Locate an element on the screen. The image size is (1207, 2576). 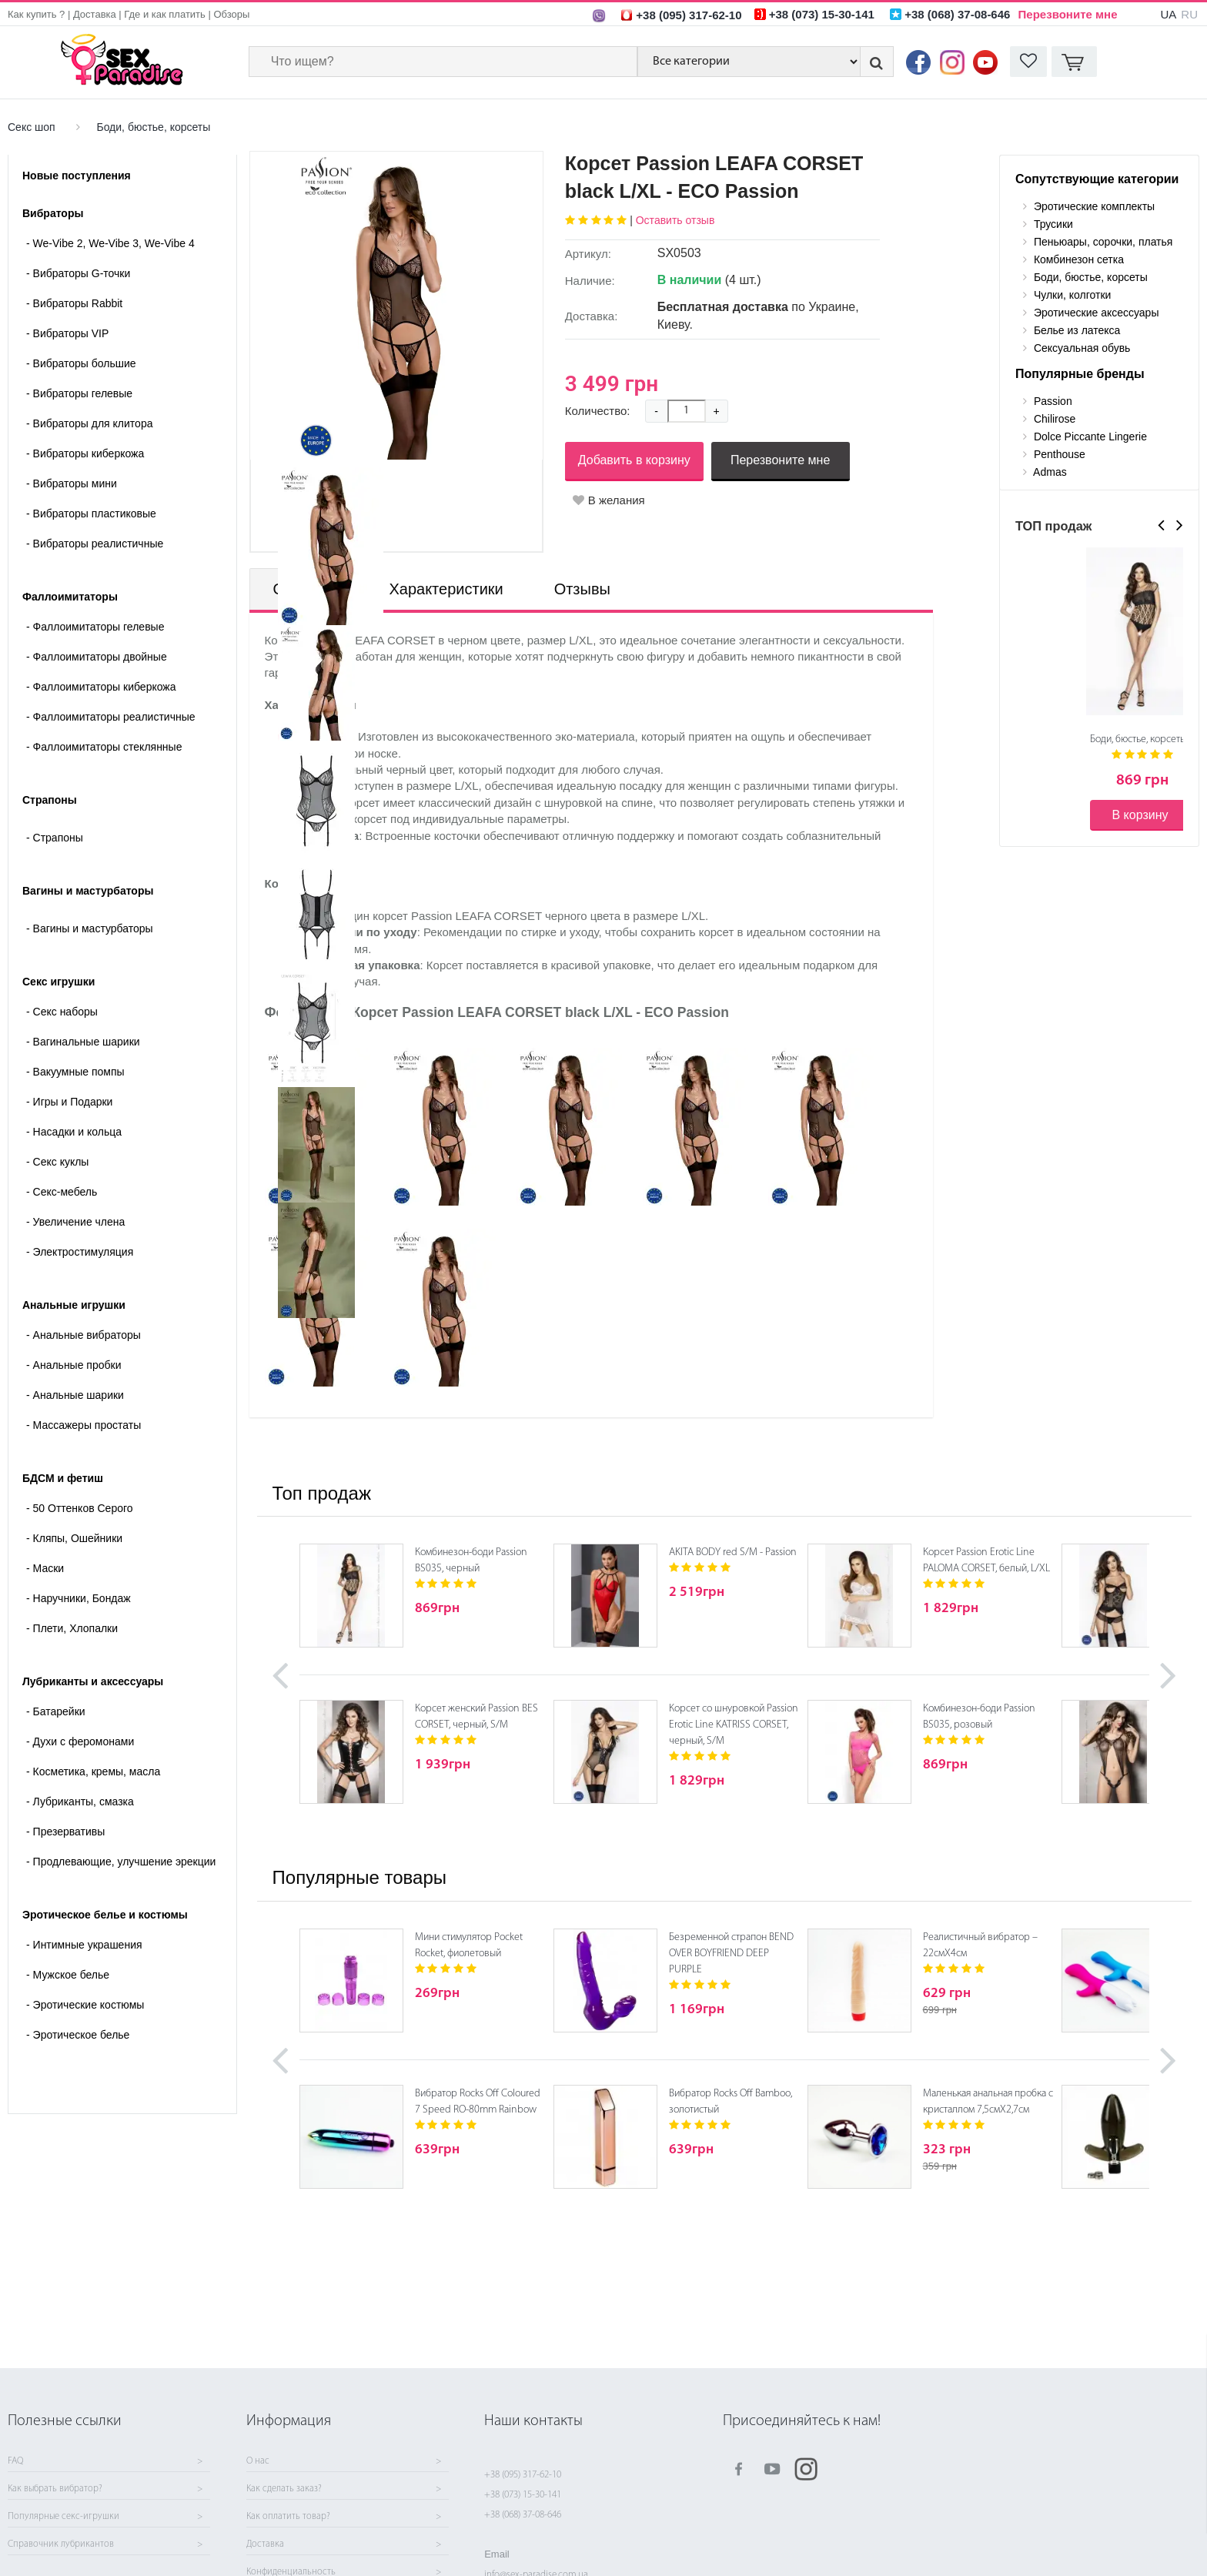
Вибраторы G-точки is located at coordinates (78, 273).